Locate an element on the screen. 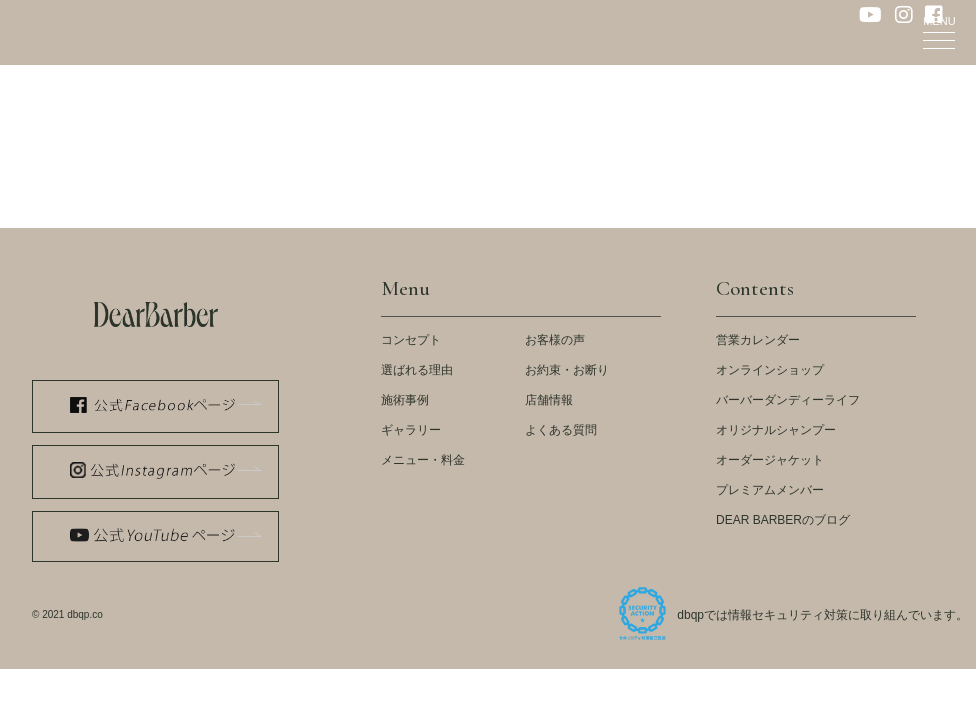  お客様の声 is located at coordinates (555, 340).